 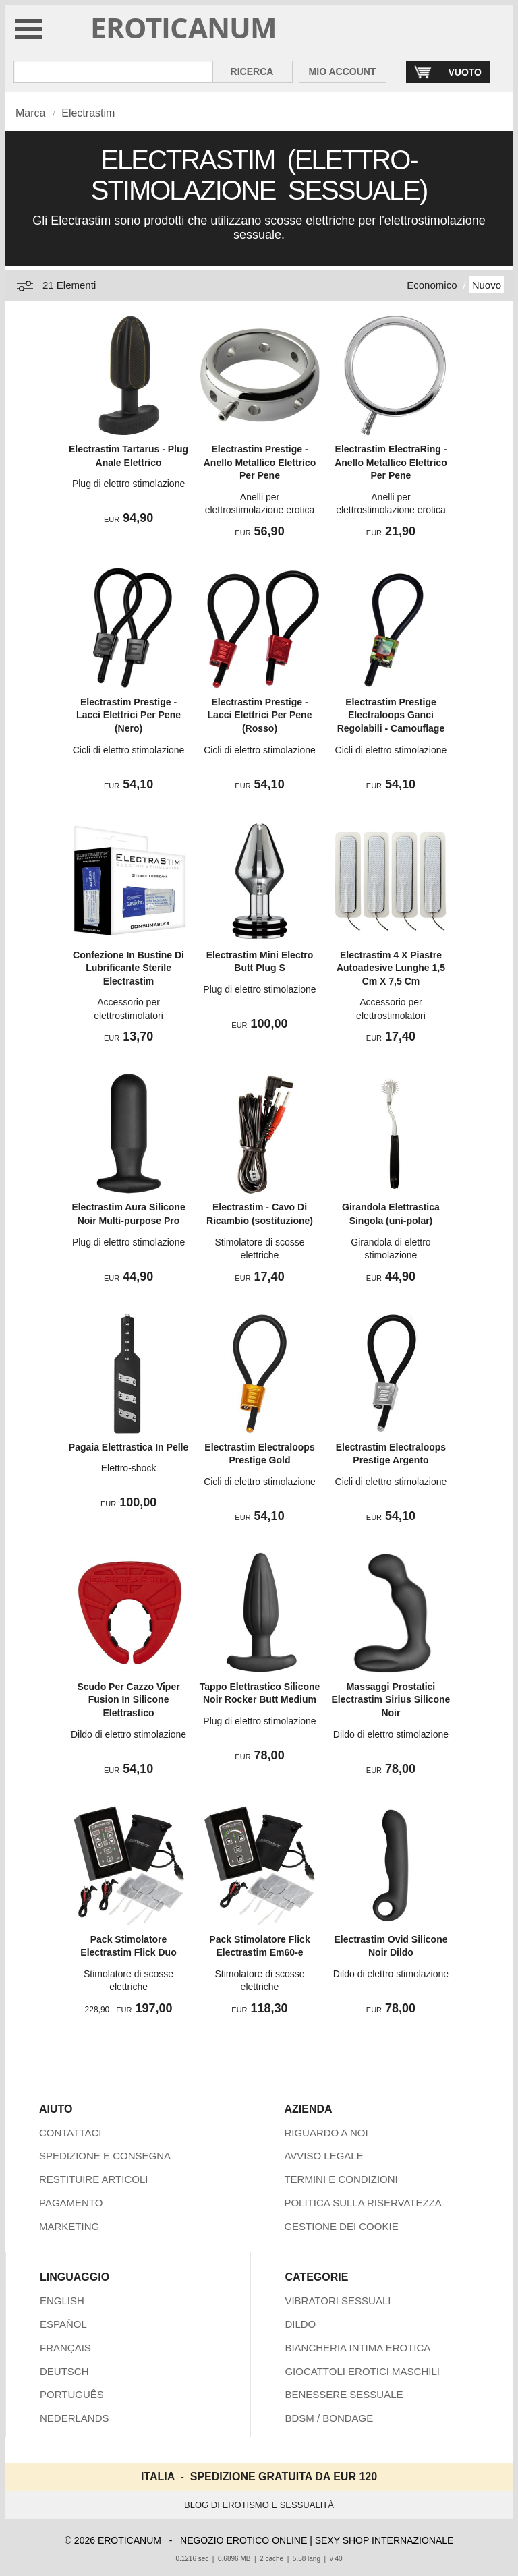 What do you see at coordinates (63, 2324) in the screenshot?
I see `ESPAÑOL` at bounding box center [63, 2324].